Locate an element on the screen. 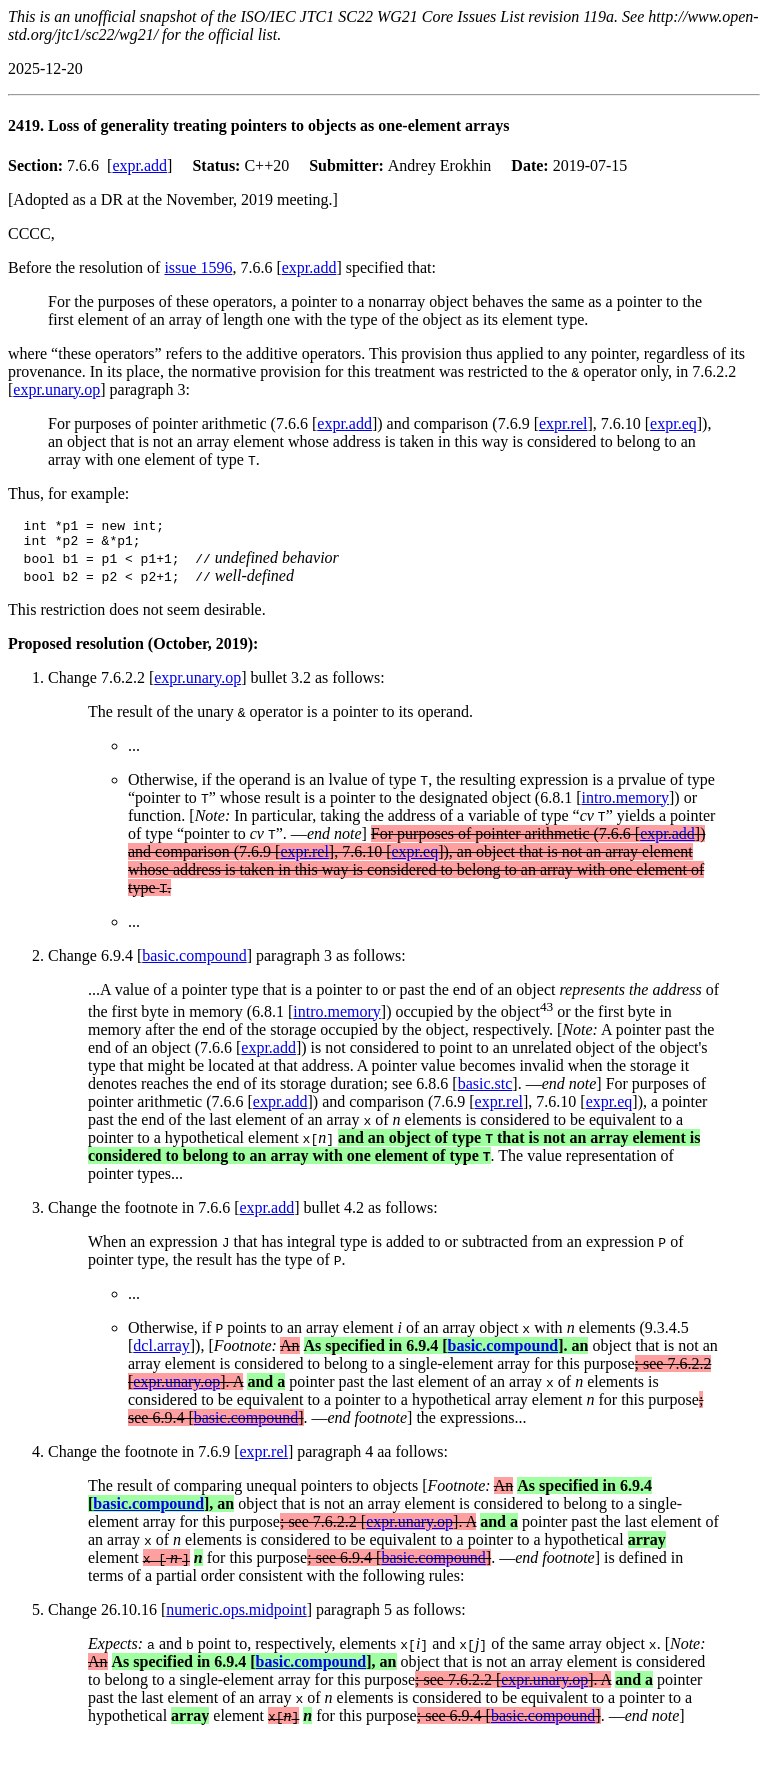  expr.eq is located at coordinates (673, 423).